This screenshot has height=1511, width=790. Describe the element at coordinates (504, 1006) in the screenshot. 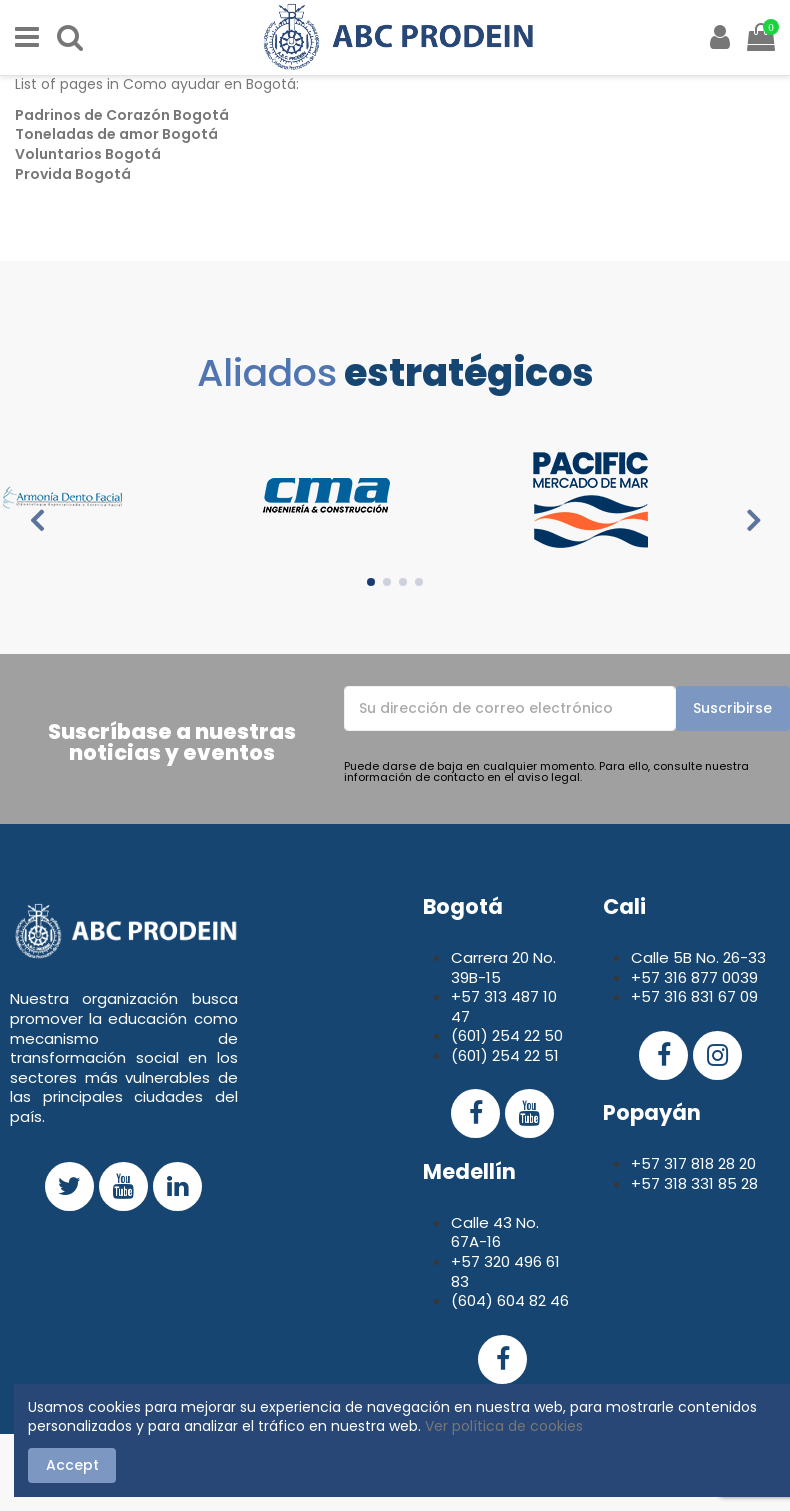

I see `+57 313 487 10 47` at that location.